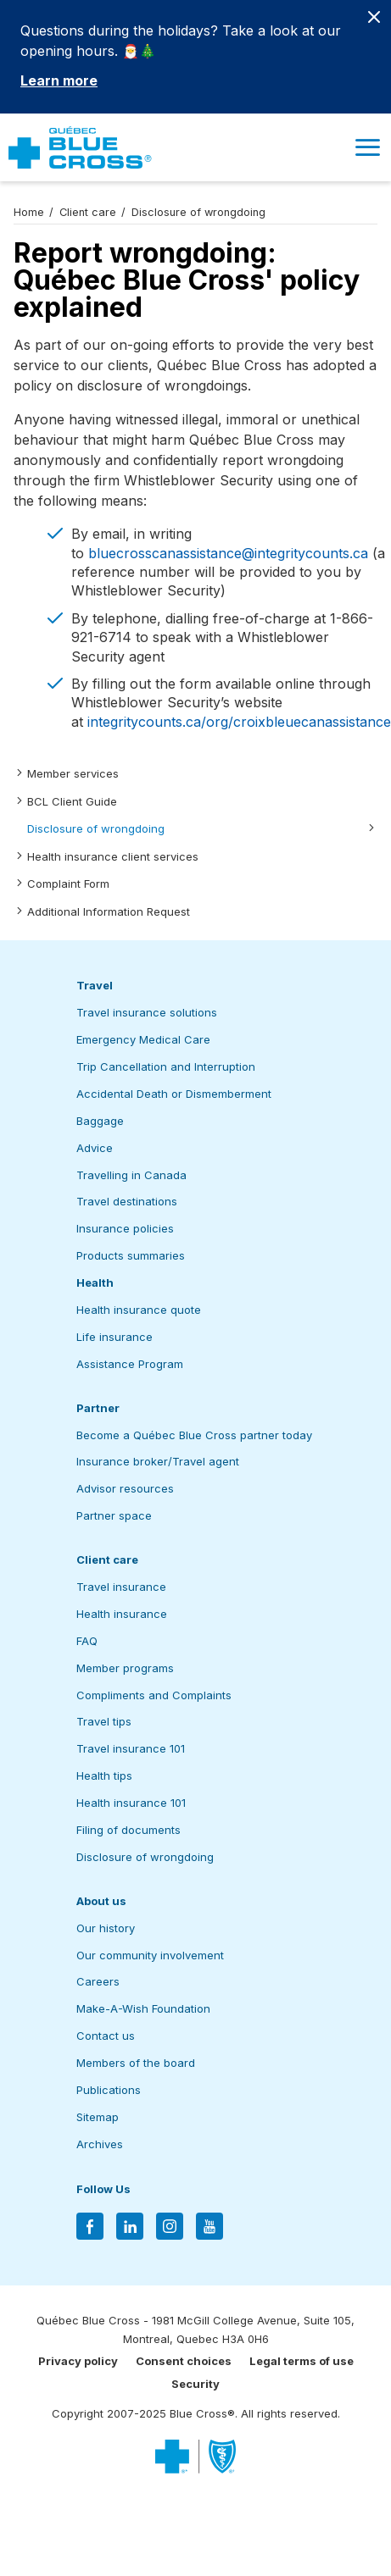 The height and width of the screenshot is (2576, 391). I want to click on Travel insurance, so click(121, 1586).